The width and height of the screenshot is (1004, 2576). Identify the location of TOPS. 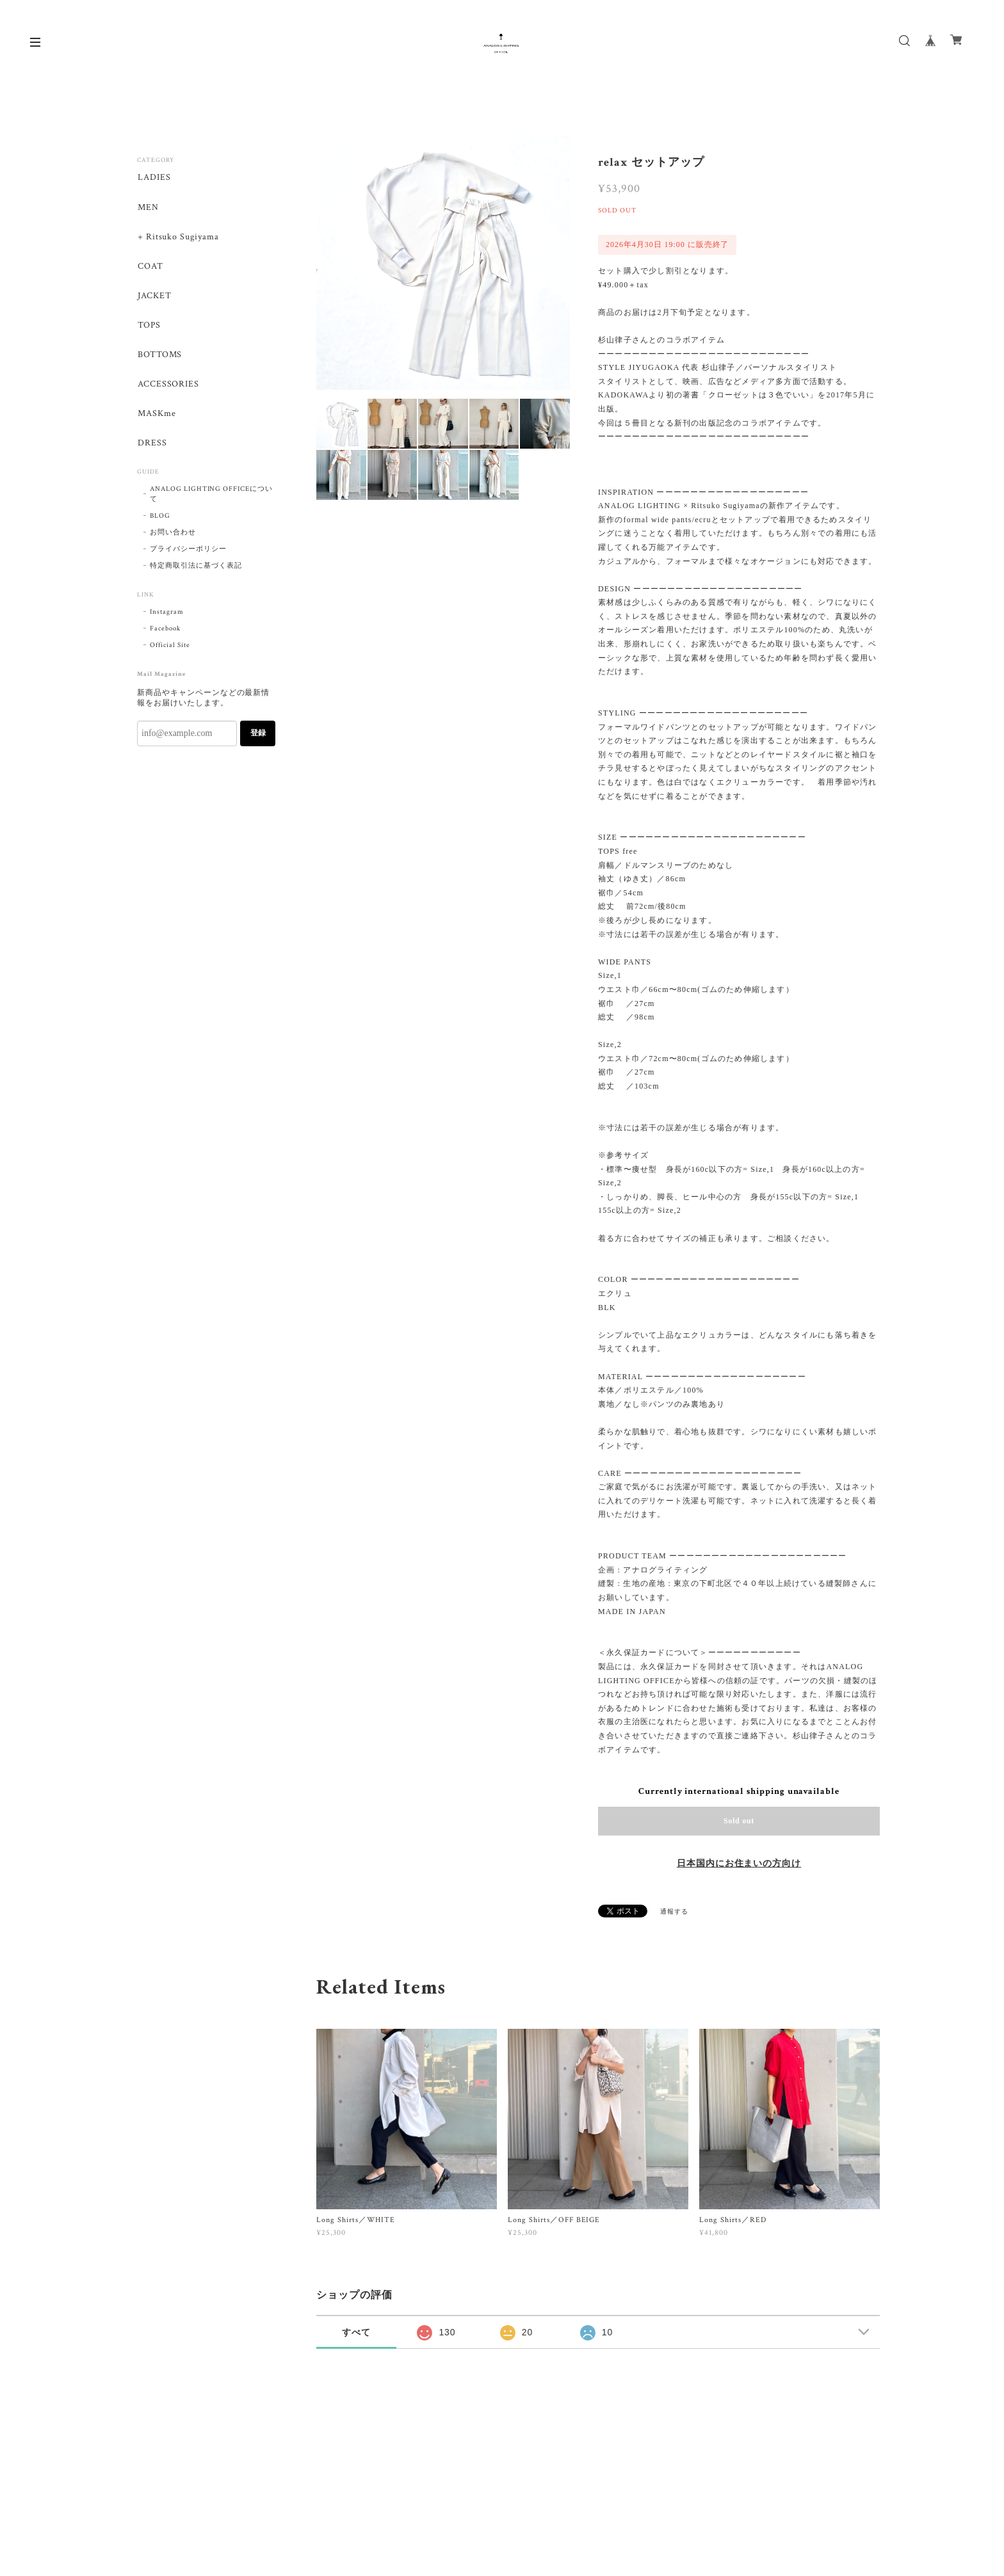
(148, 327).